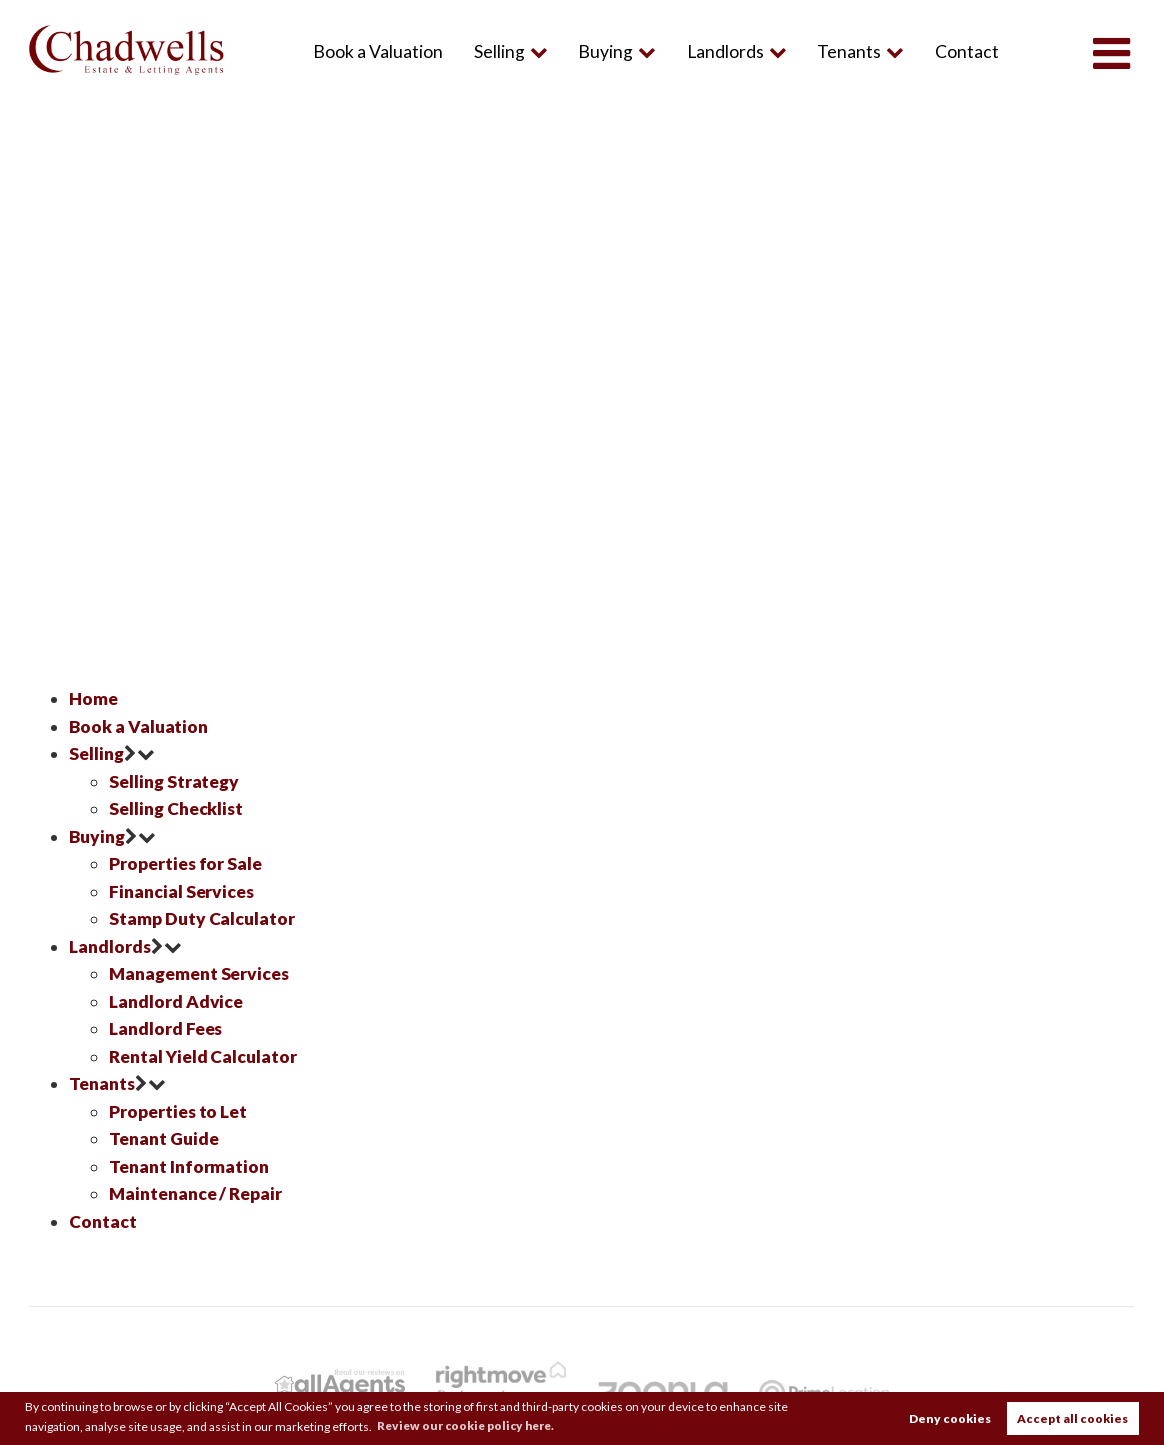 This screenshot has height=1445, width=1164. Describe the element at coordinates (498, 51) in the screenshot. I see `Selling` at that location.